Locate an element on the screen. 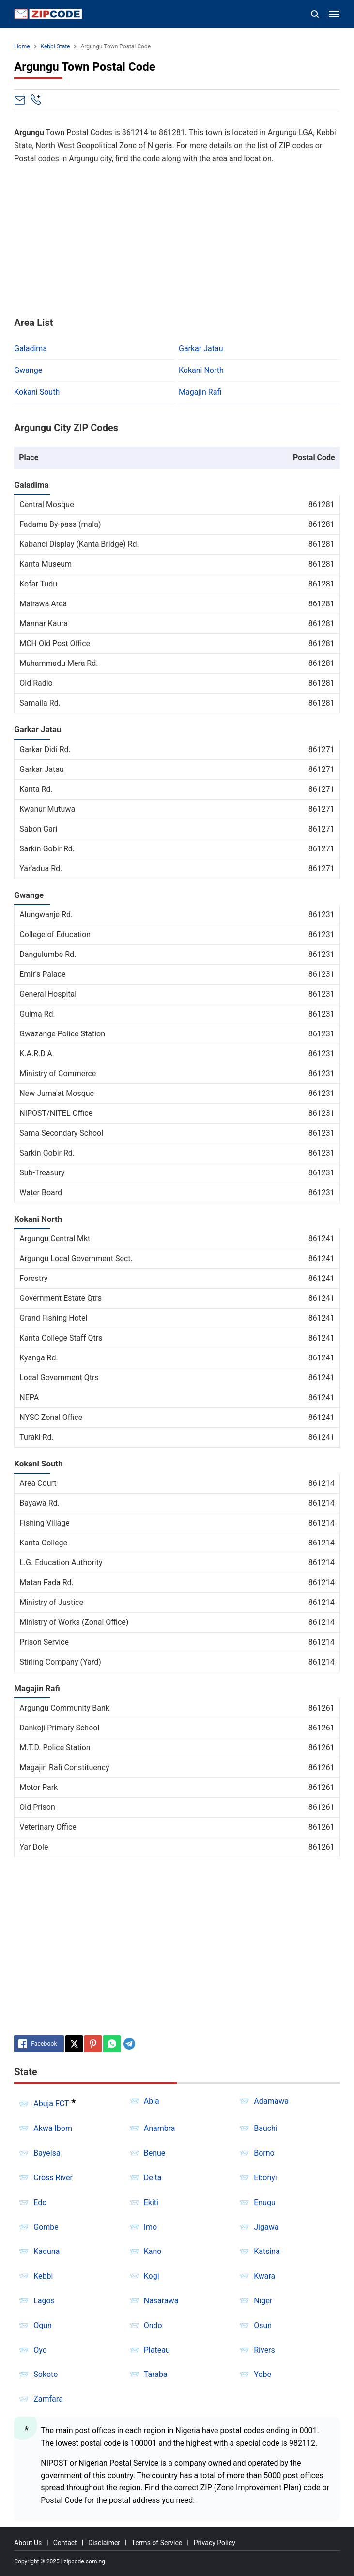 The image size is (354, 2576). Ogun is located at coordinates (42, 2325).